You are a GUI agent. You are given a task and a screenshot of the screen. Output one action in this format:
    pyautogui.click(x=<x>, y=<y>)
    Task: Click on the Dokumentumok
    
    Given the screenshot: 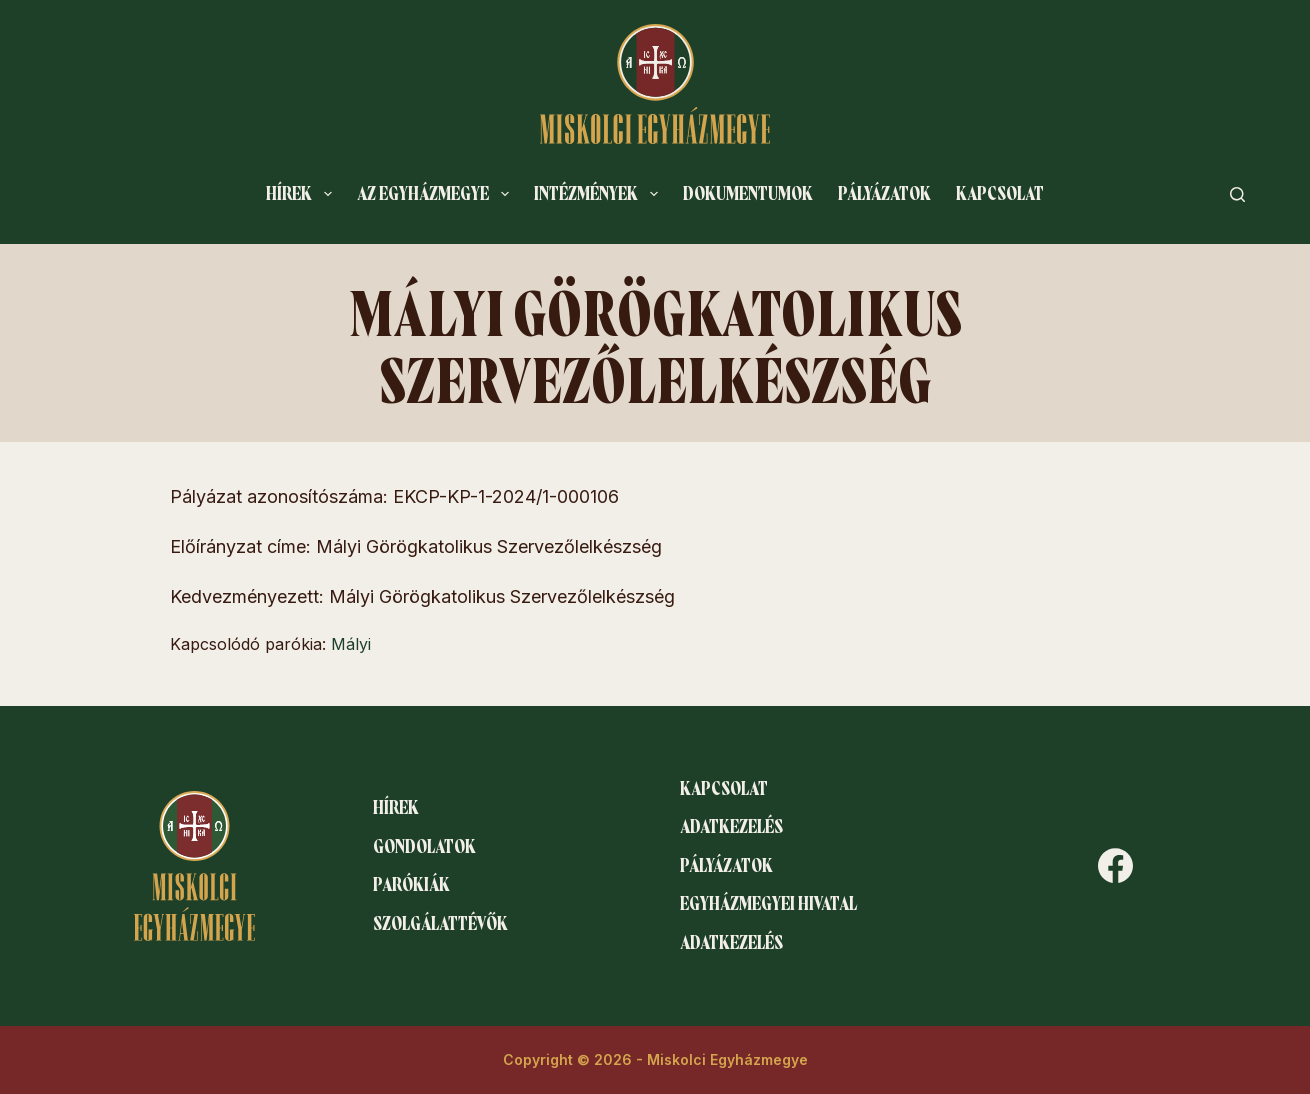 What is the action you would take?
    pyautogui.click(x=748, y=194)
    